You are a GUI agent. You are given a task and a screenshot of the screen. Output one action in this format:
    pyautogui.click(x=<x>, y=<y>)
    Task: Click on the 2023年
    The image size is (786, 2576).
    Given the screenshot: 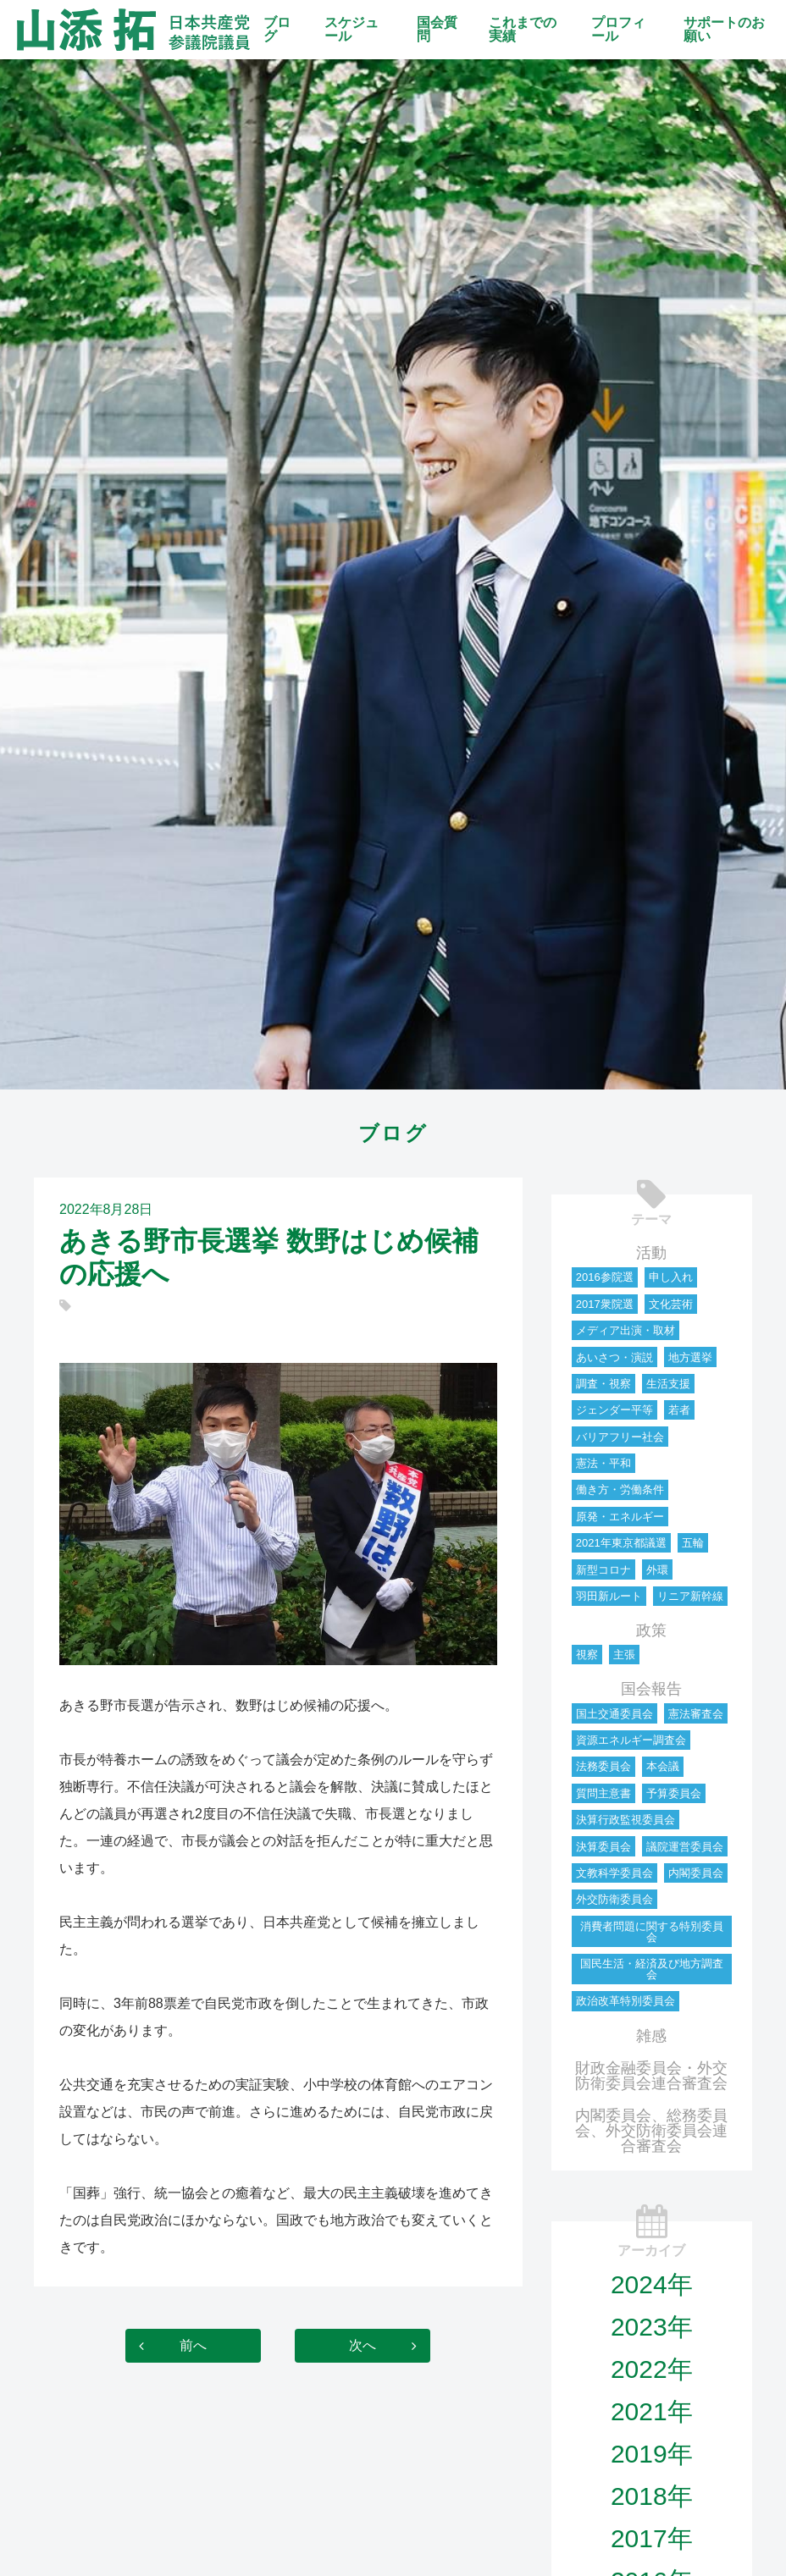 What is the action you would take?
    pyautogui.click(x=652, y=2327)
    